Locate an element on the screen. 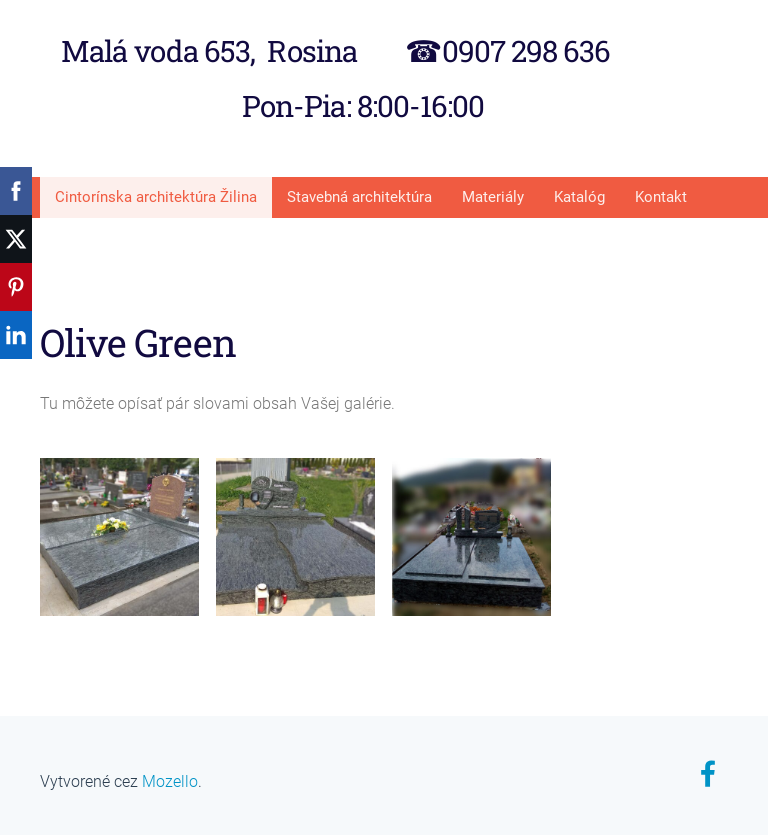  Stavebná architektúra [menuitem] is located at coordinates (359, 197).